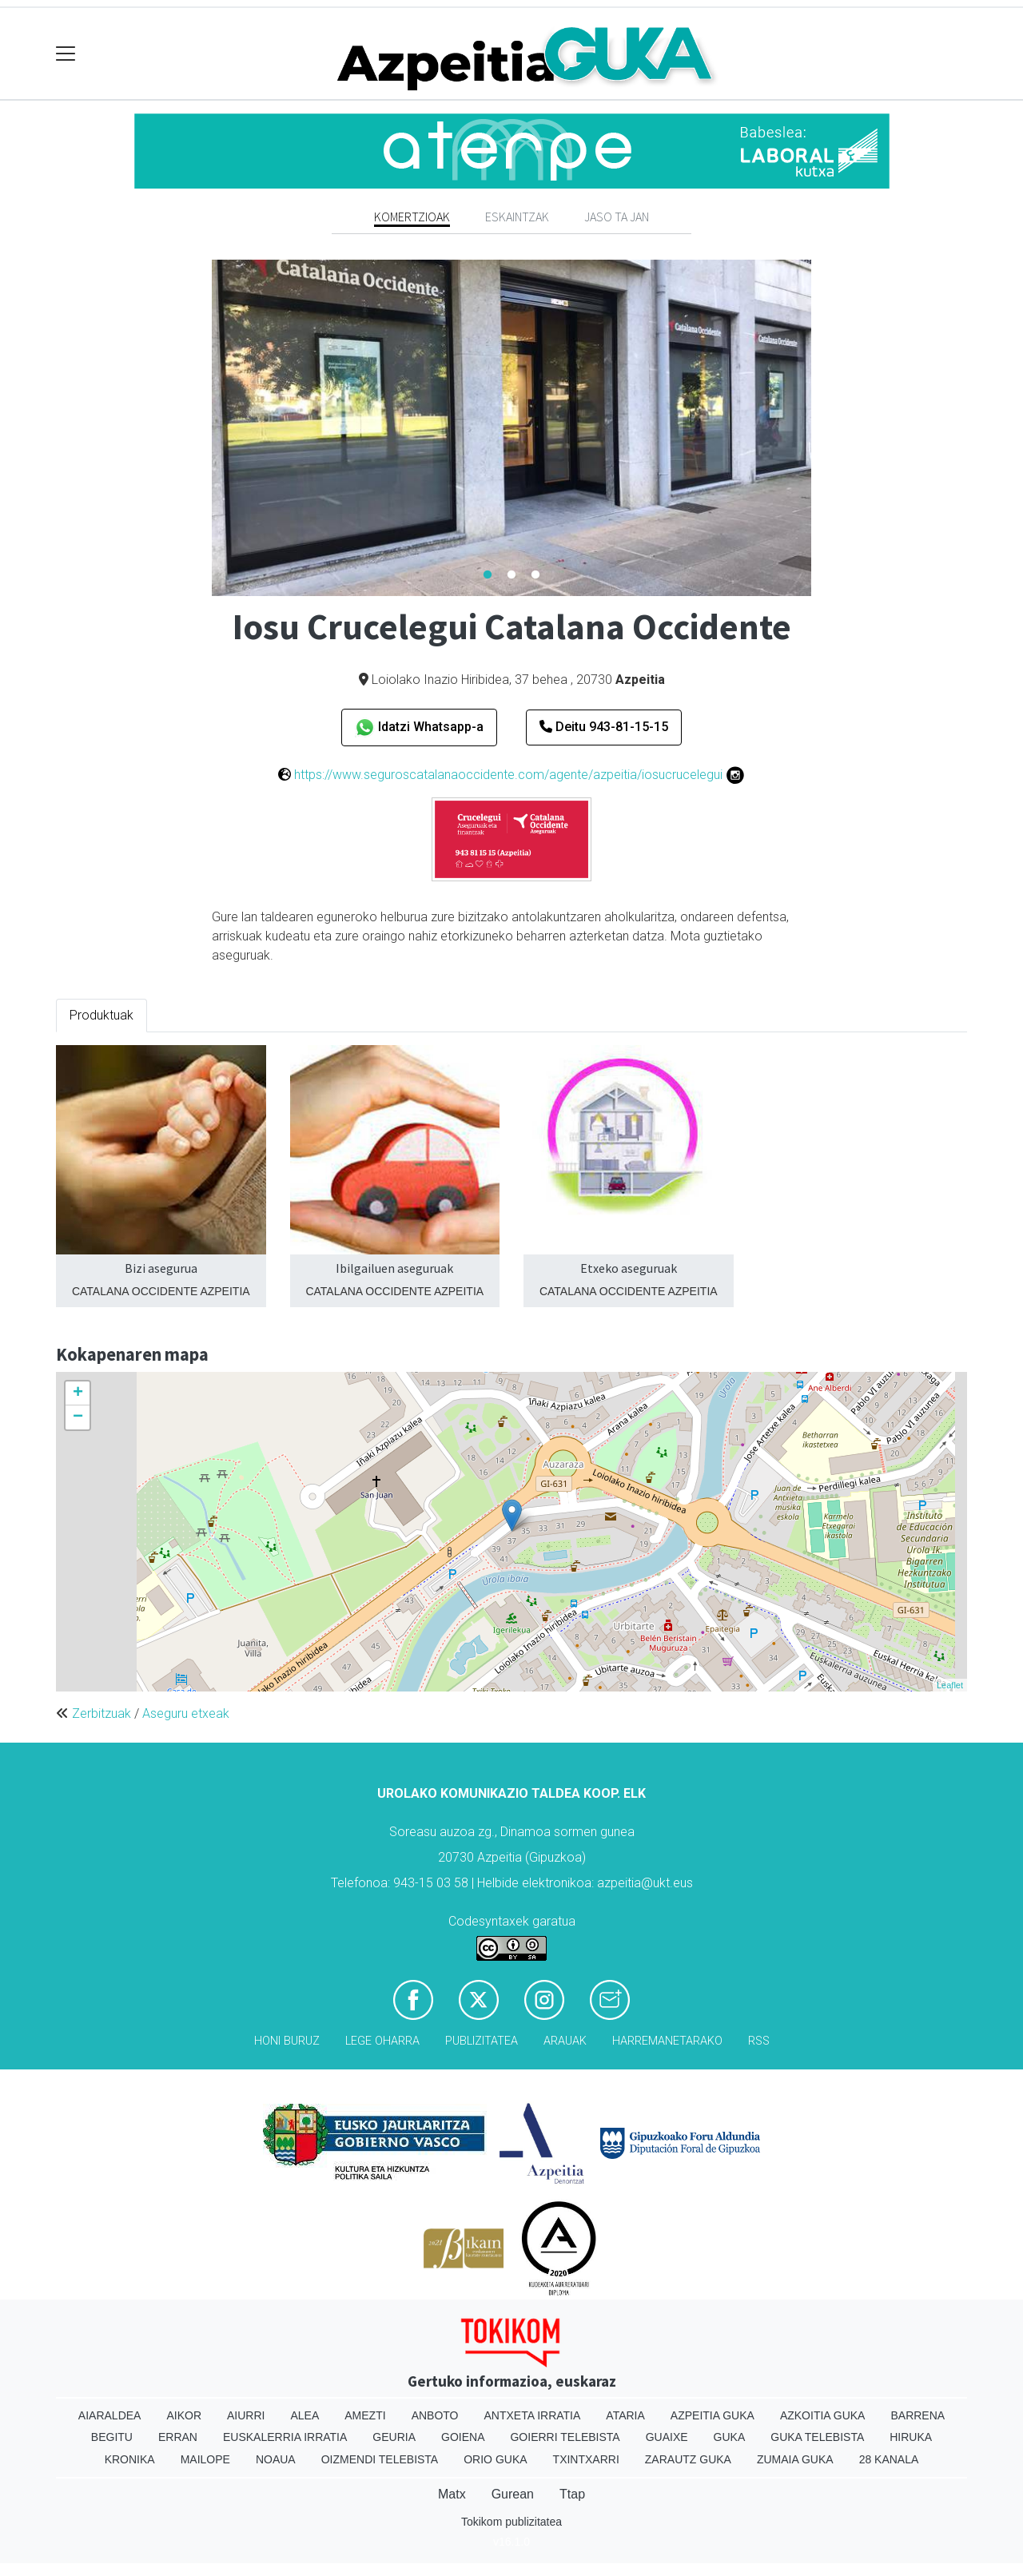 This screenshot has height=2576, width=1023. Describe the element at coordinates (419, 727) in the screenshot. I see `Idatzi Whatsapp-a` at that location.